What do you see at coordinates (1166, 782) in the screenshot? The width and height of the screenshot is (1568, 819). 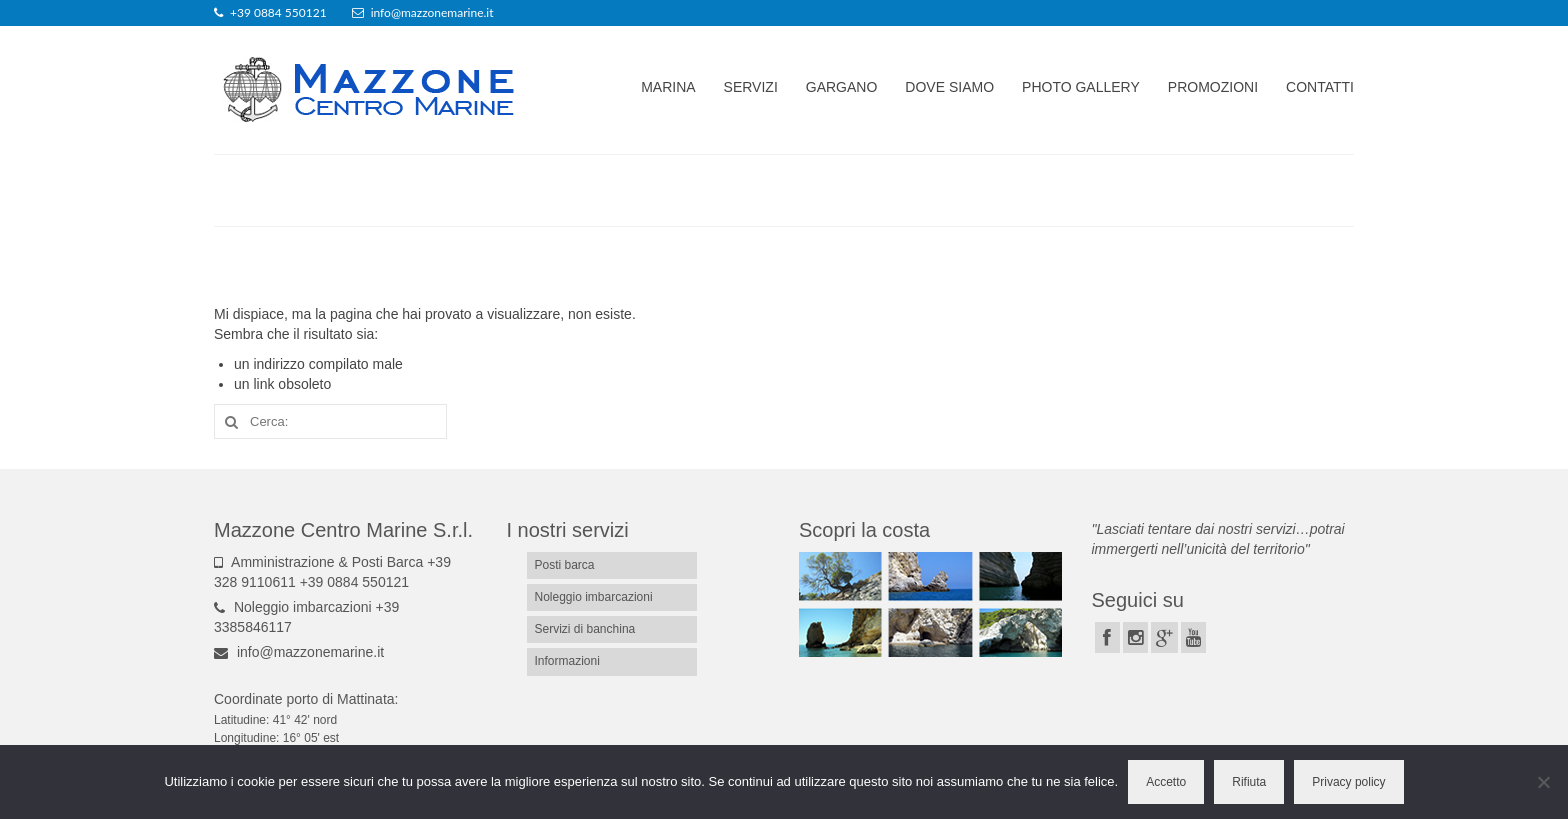 I see `Accetto` at bounding box center [1166, 782].